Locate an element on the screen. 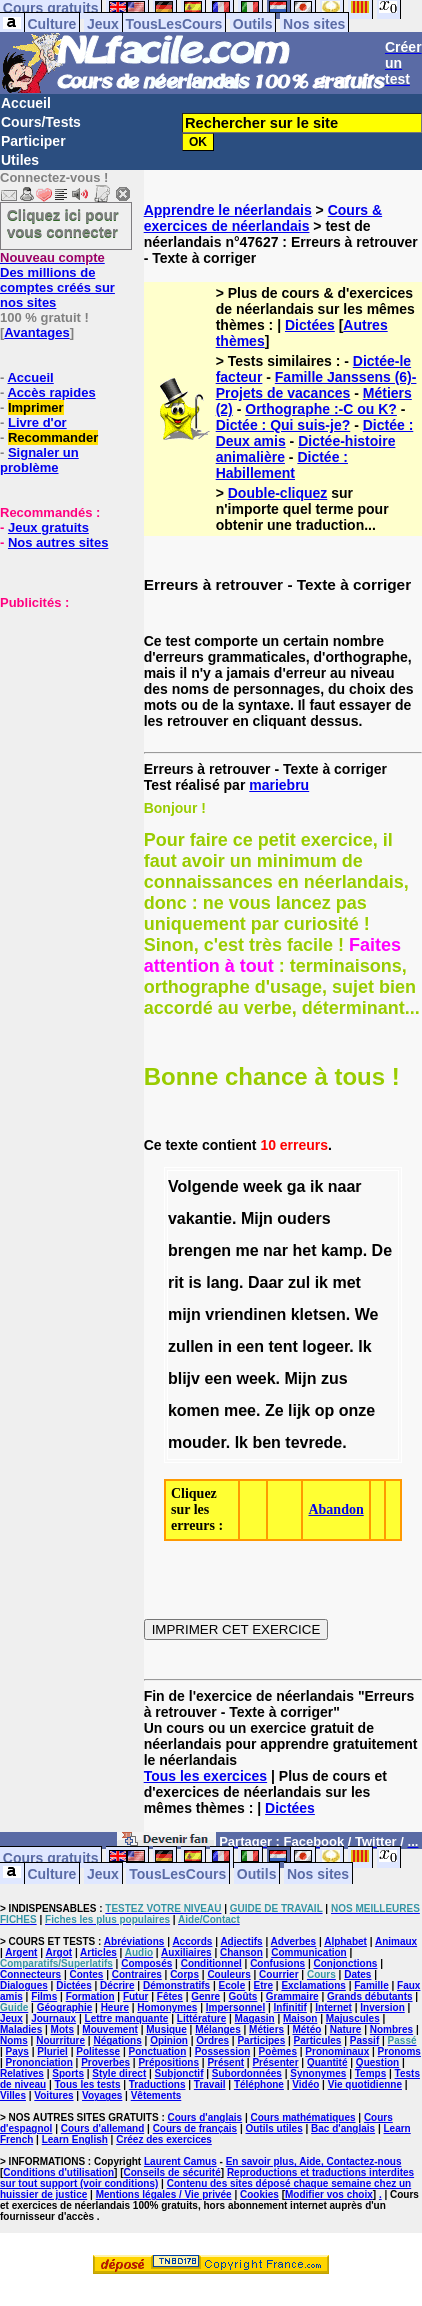 This screenshot has height=2306, width=422. Des millions de comptes créés sur nos sites is located at coordinates (57, 280).